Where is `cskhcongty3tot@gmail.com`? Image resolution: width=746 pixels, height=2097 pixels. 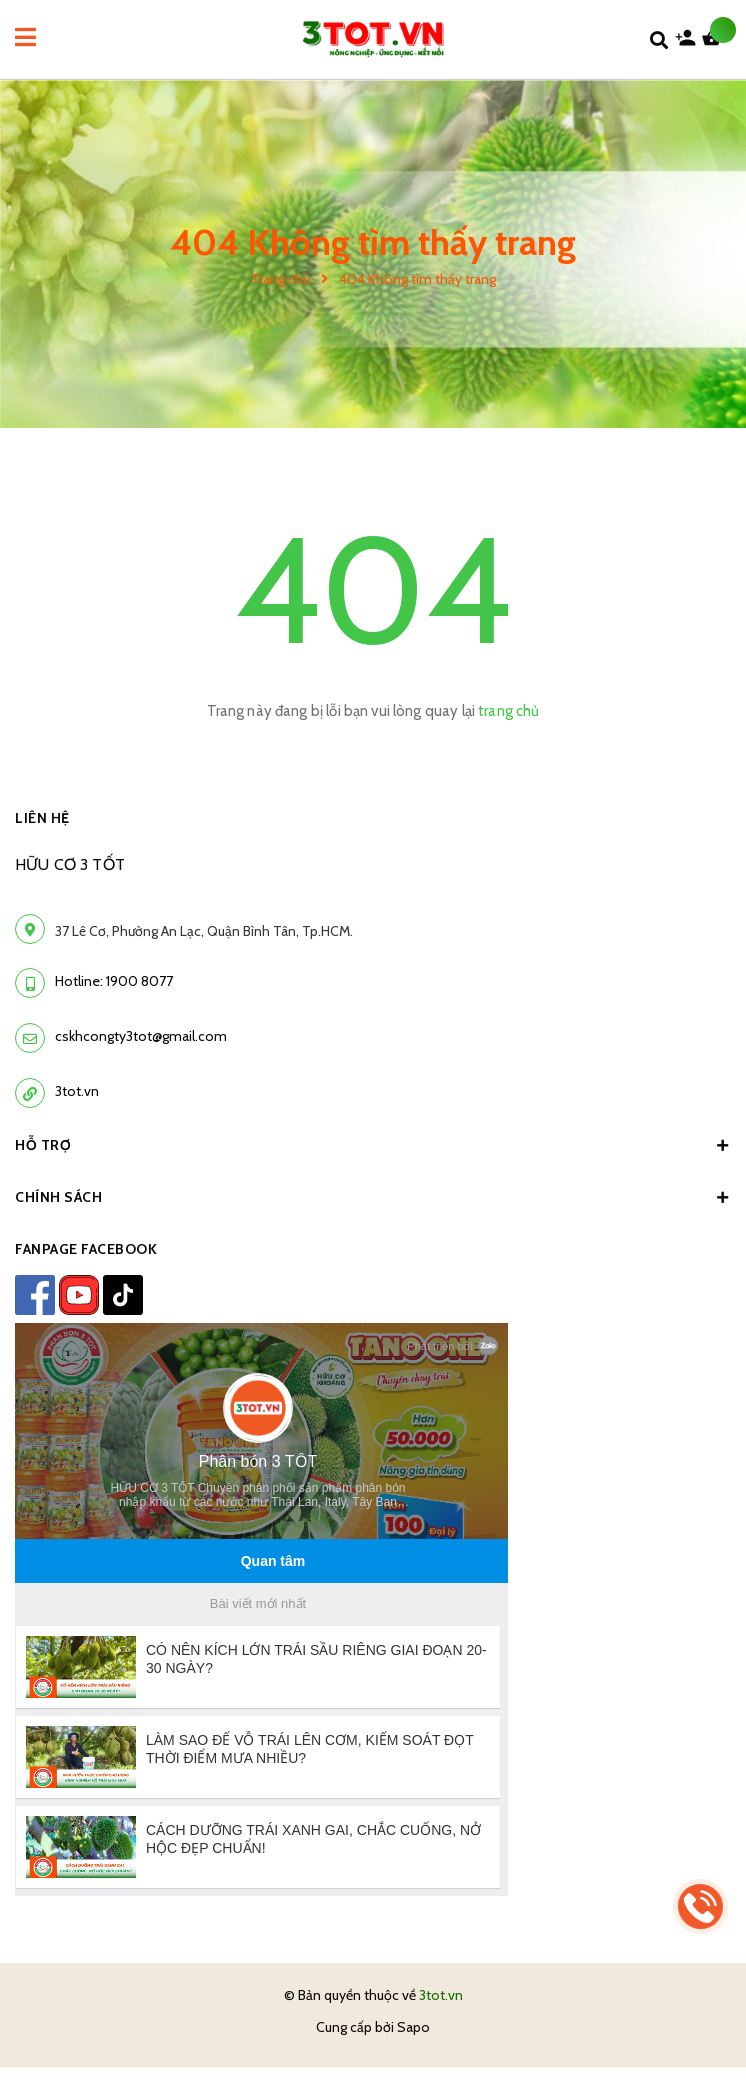
cskhcongty3tot@gmail.com is located at coordinates (141, 1036).